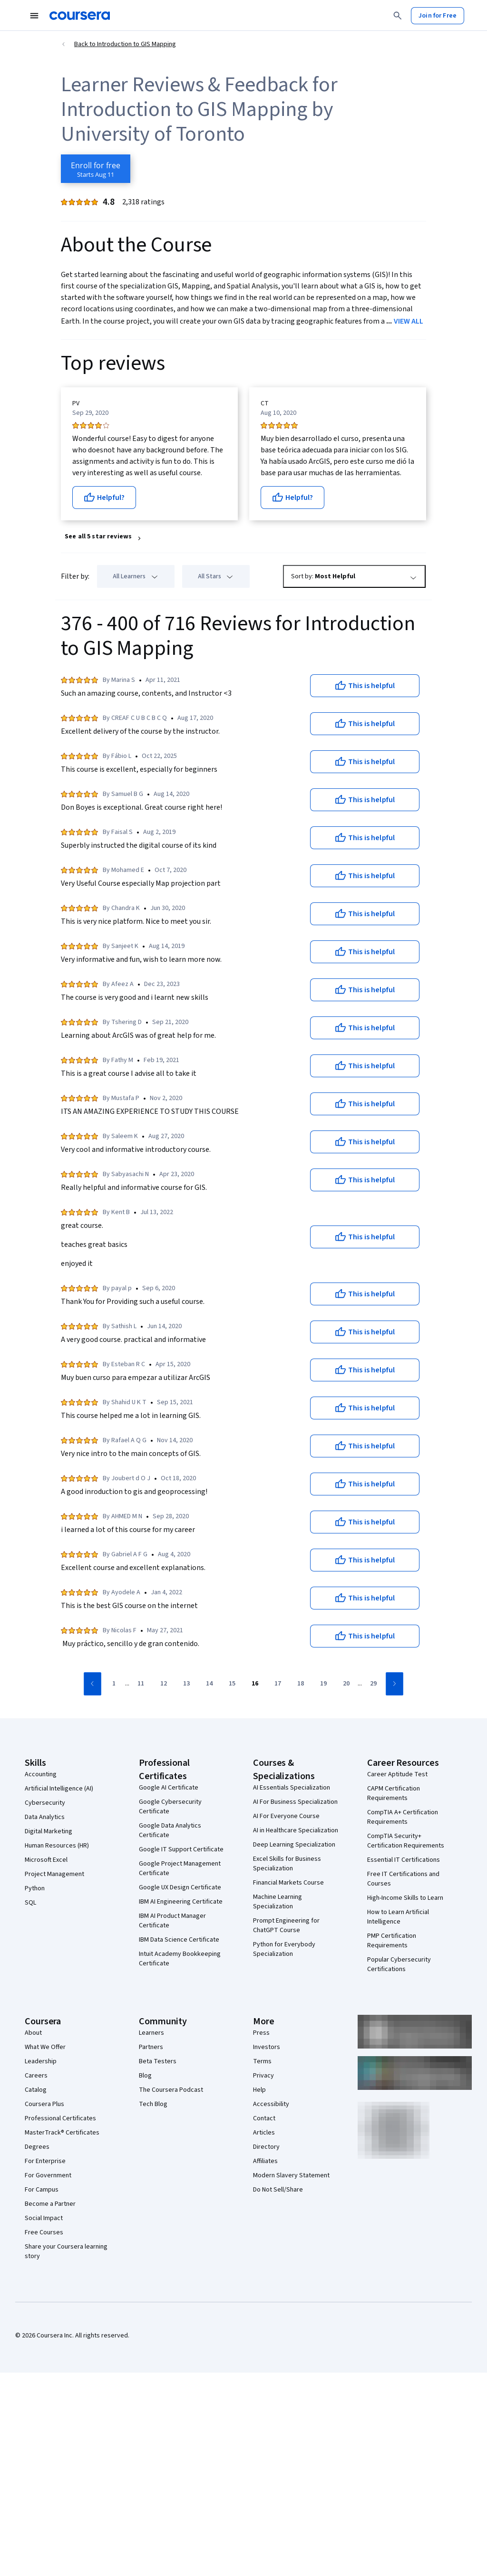 The image size is (487, 2576). Describe the element at coordinates (254, 1684) in the screenshot. I see `[Go to page 16]` at that location.